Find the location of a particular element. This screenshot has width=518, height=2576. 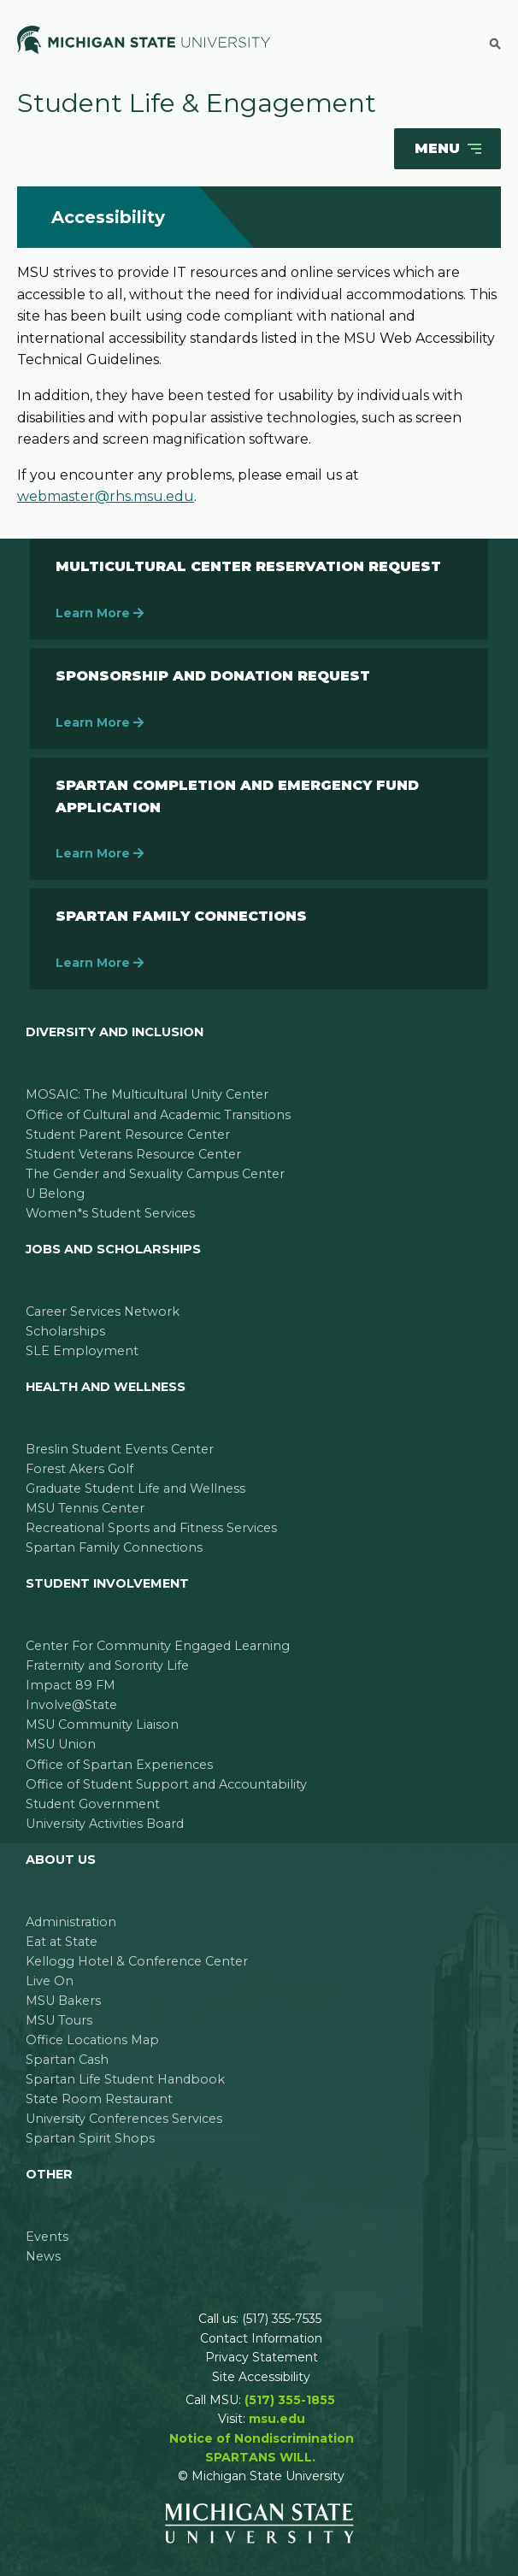

Office of Spartan Experiences is located at coordinates (119, 1764).